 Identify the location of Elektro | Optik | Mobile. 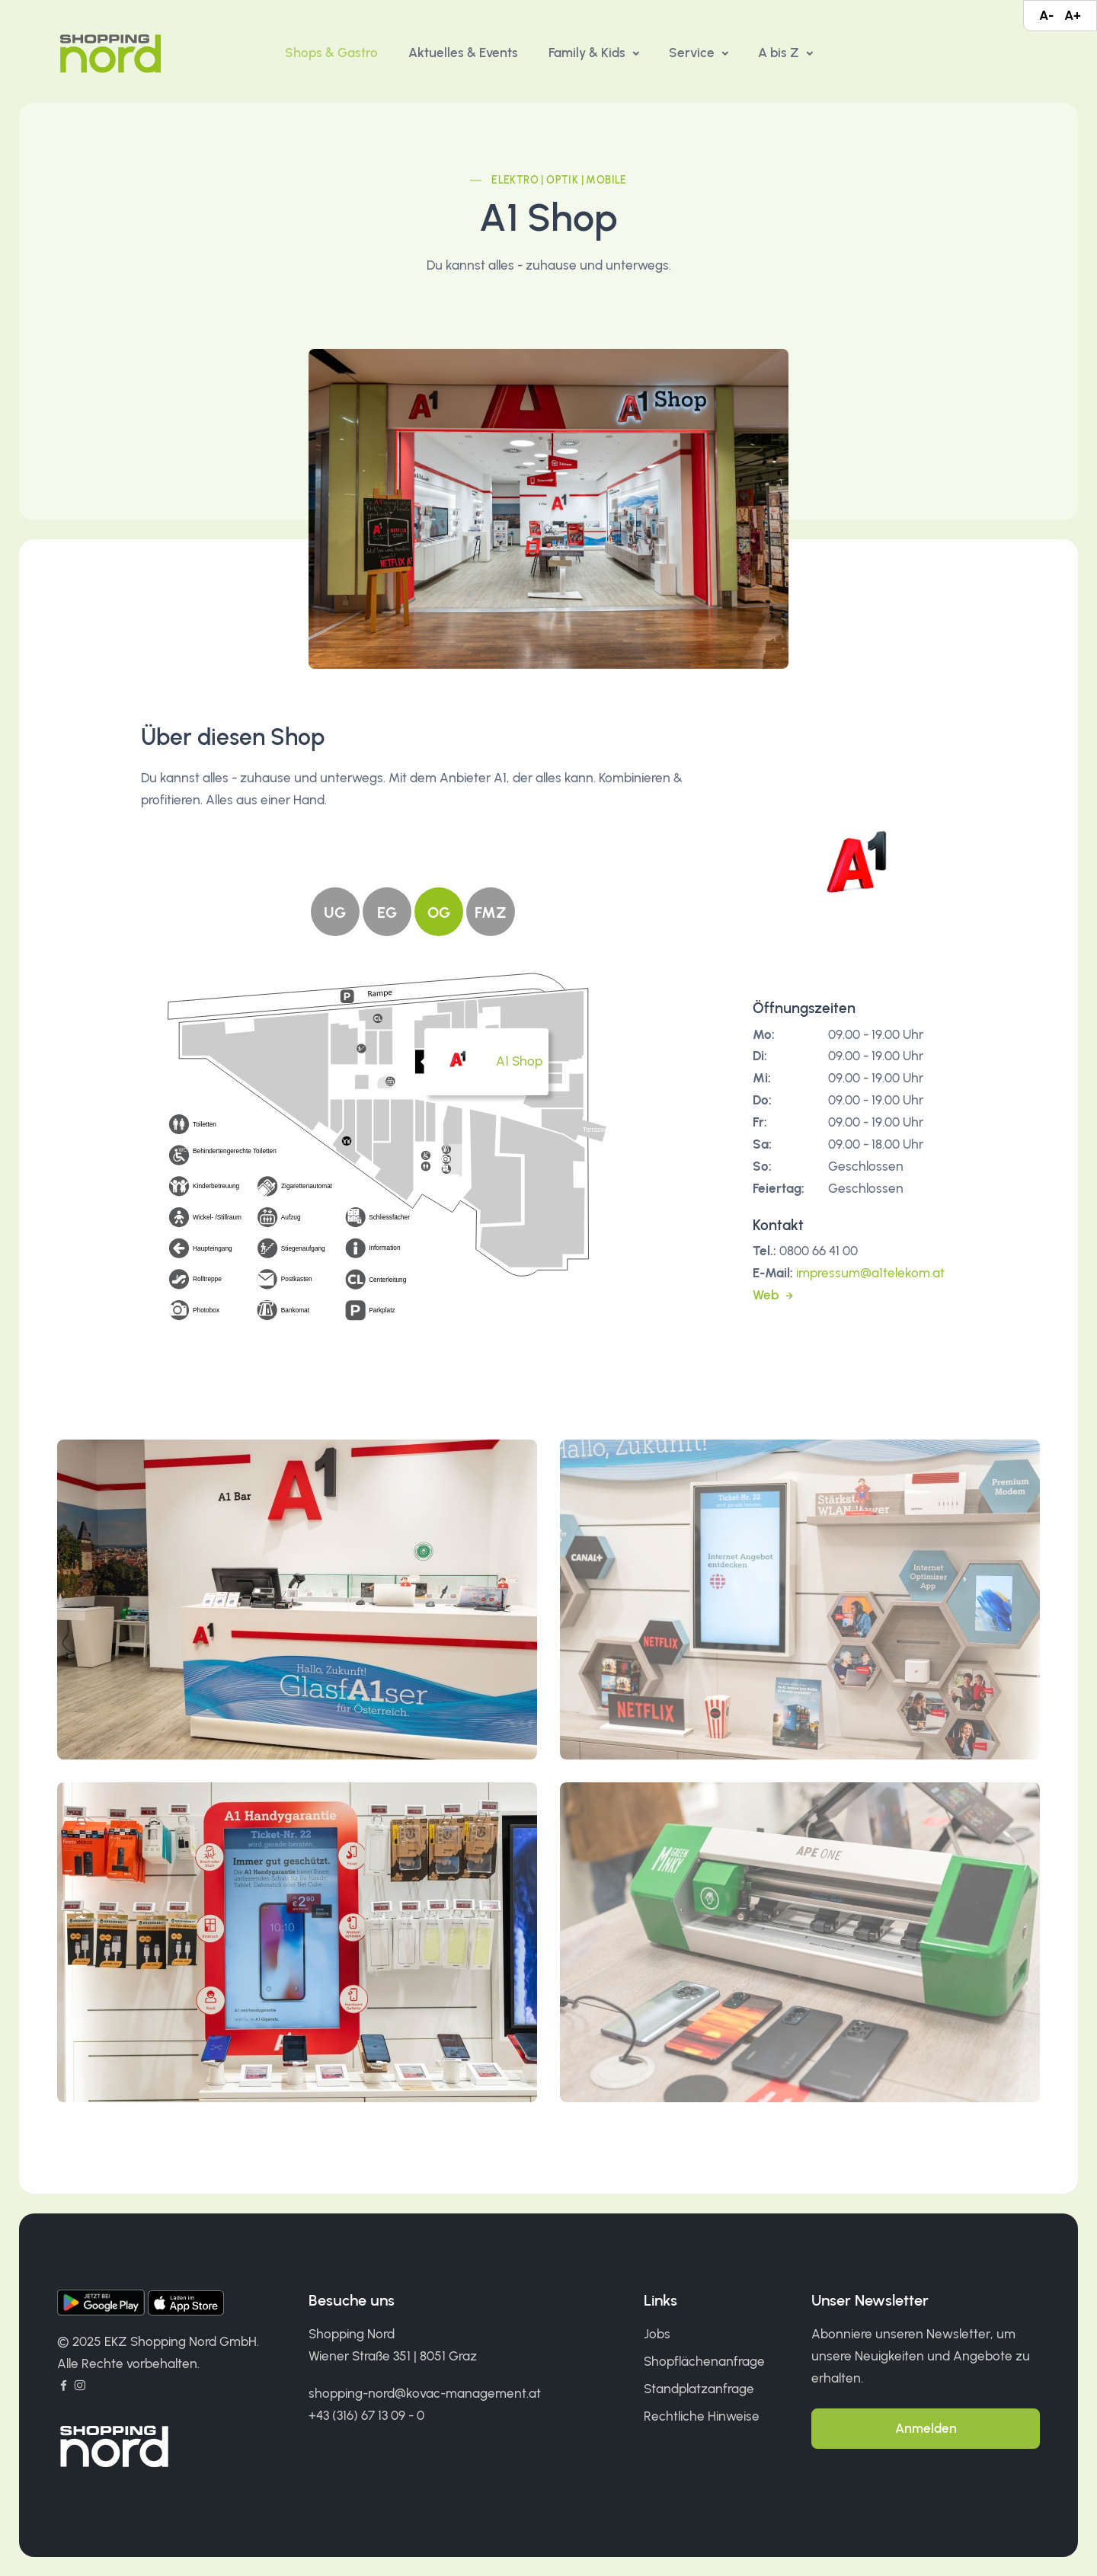
(559, 180).